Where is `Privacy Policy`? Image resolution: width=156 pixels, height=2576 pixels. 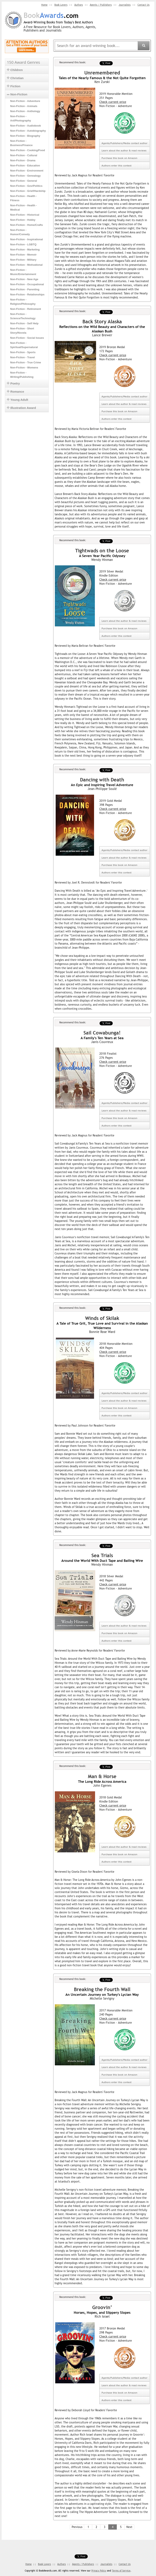 Privacy Policy is located at coordinates (98, 2570).